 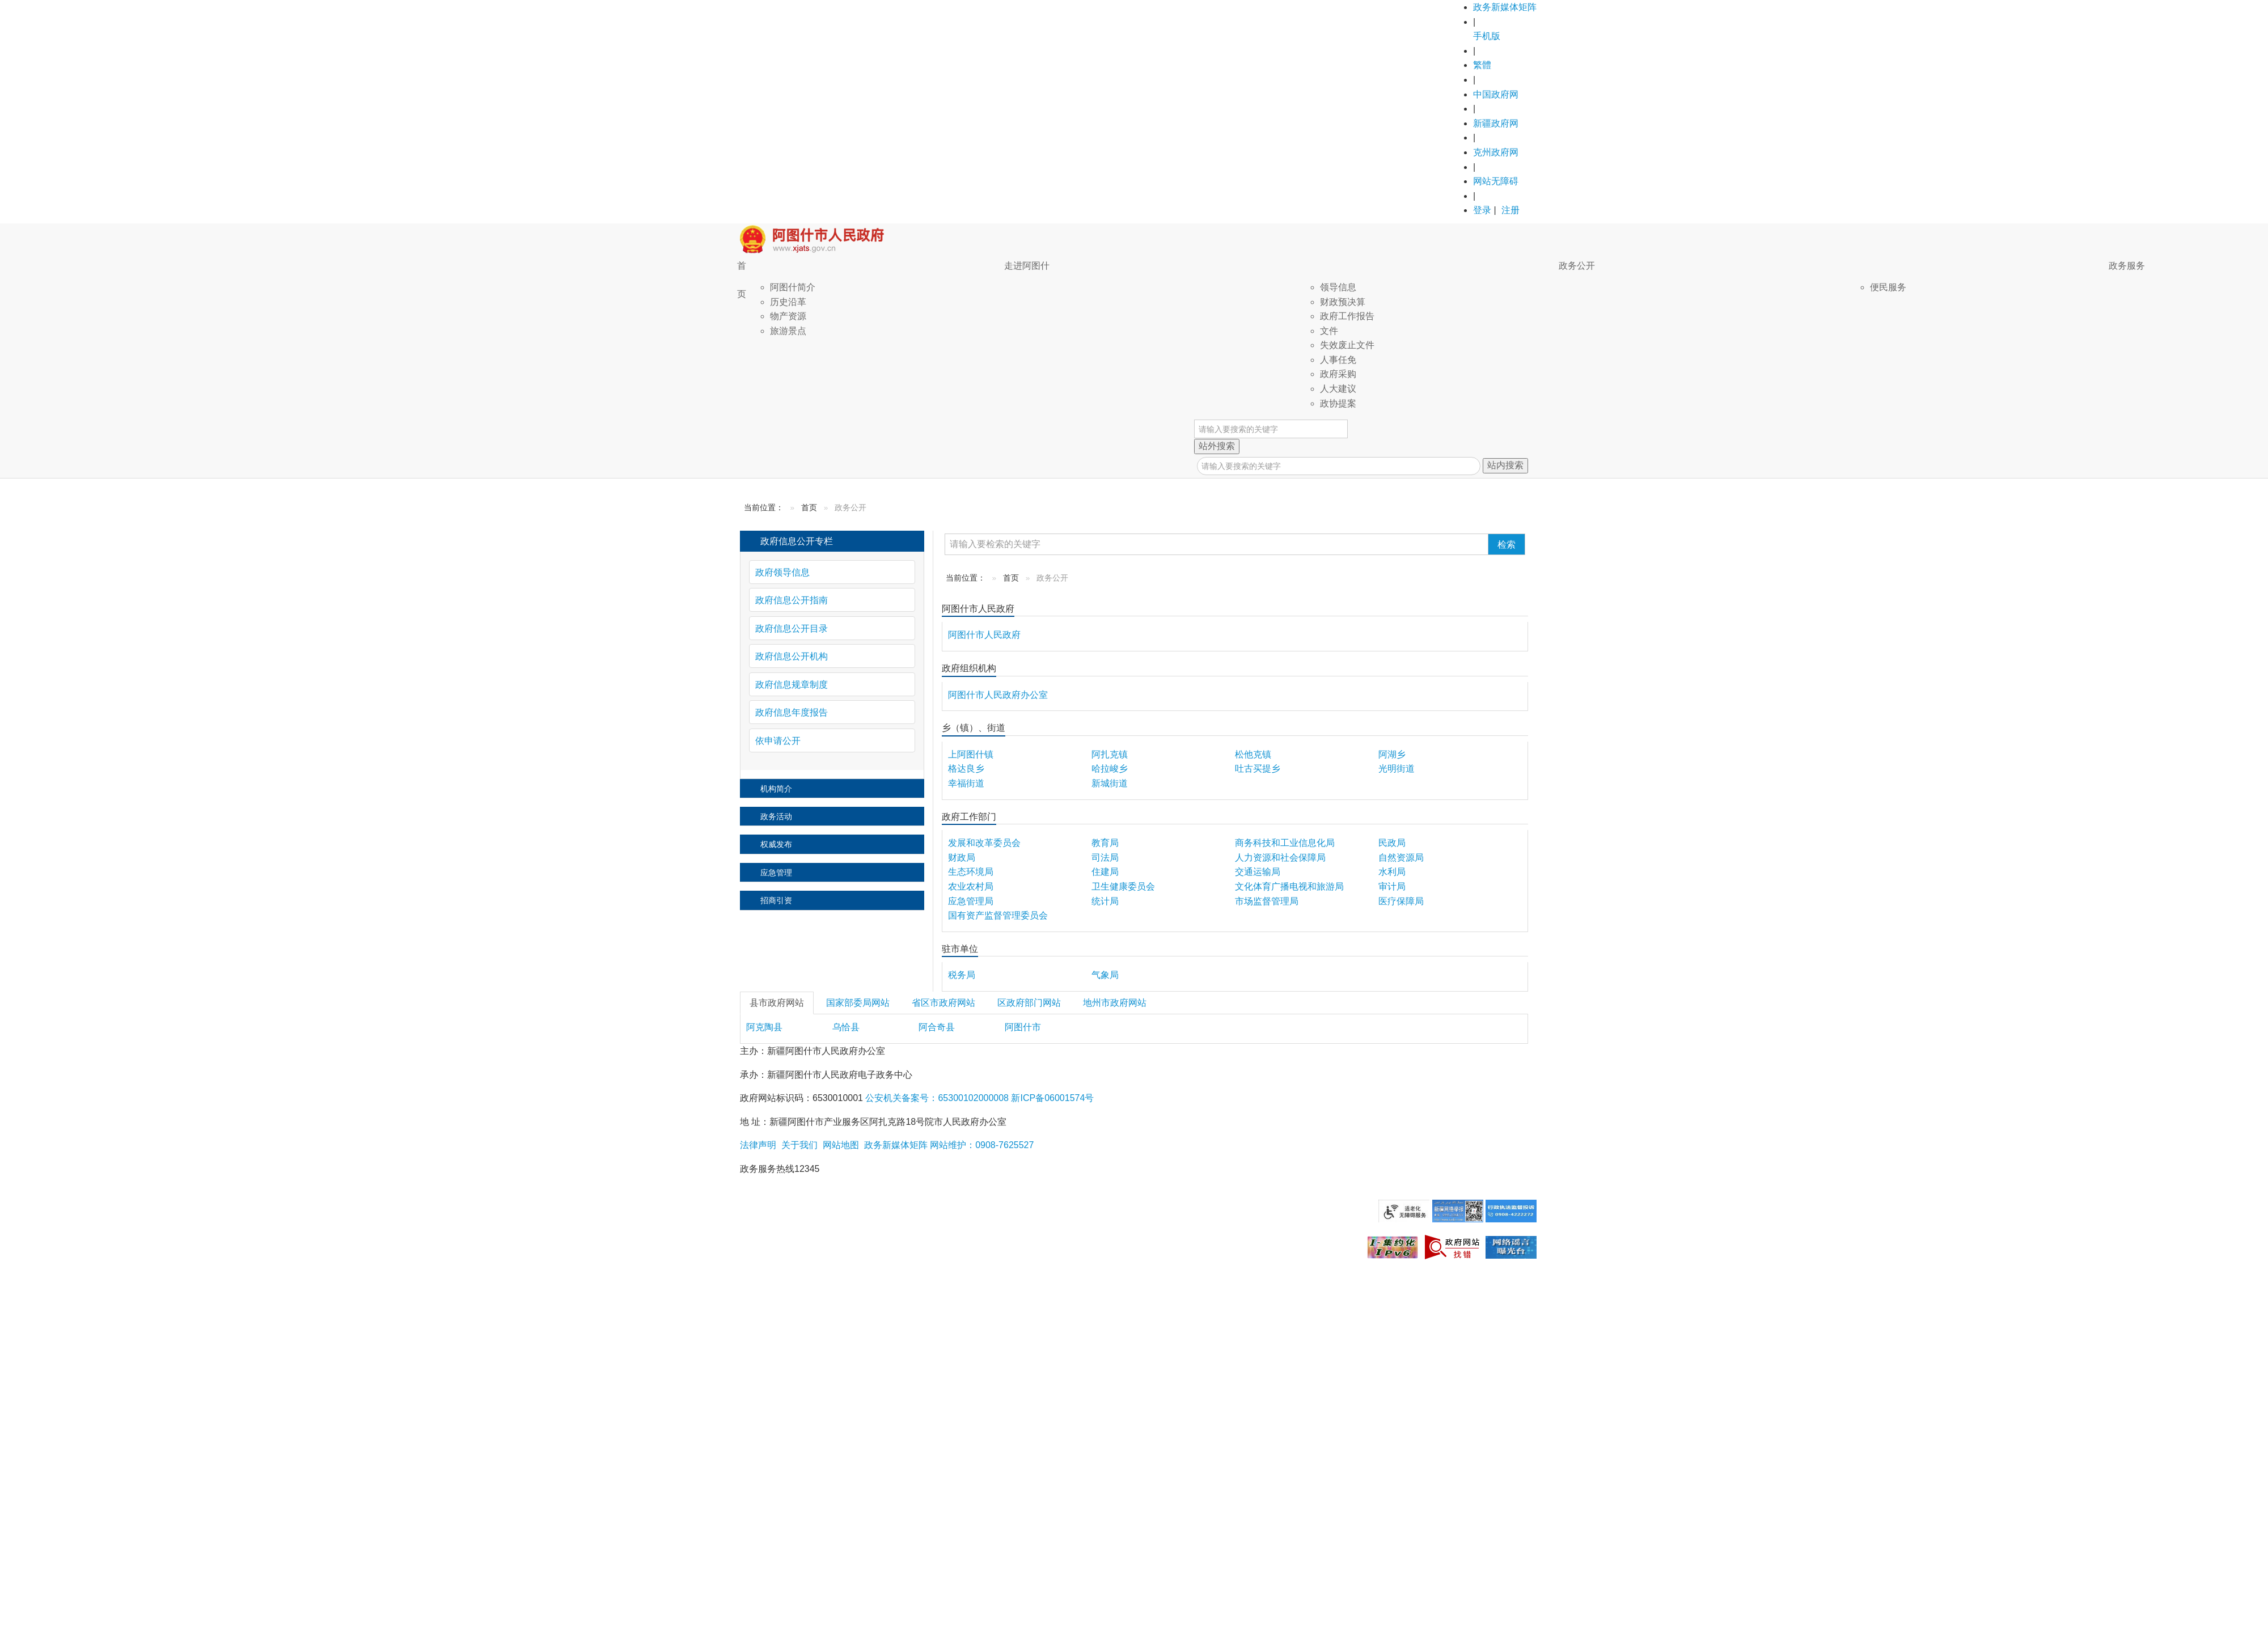 I want to click on 人大建议, so click(x=1338, y=388).